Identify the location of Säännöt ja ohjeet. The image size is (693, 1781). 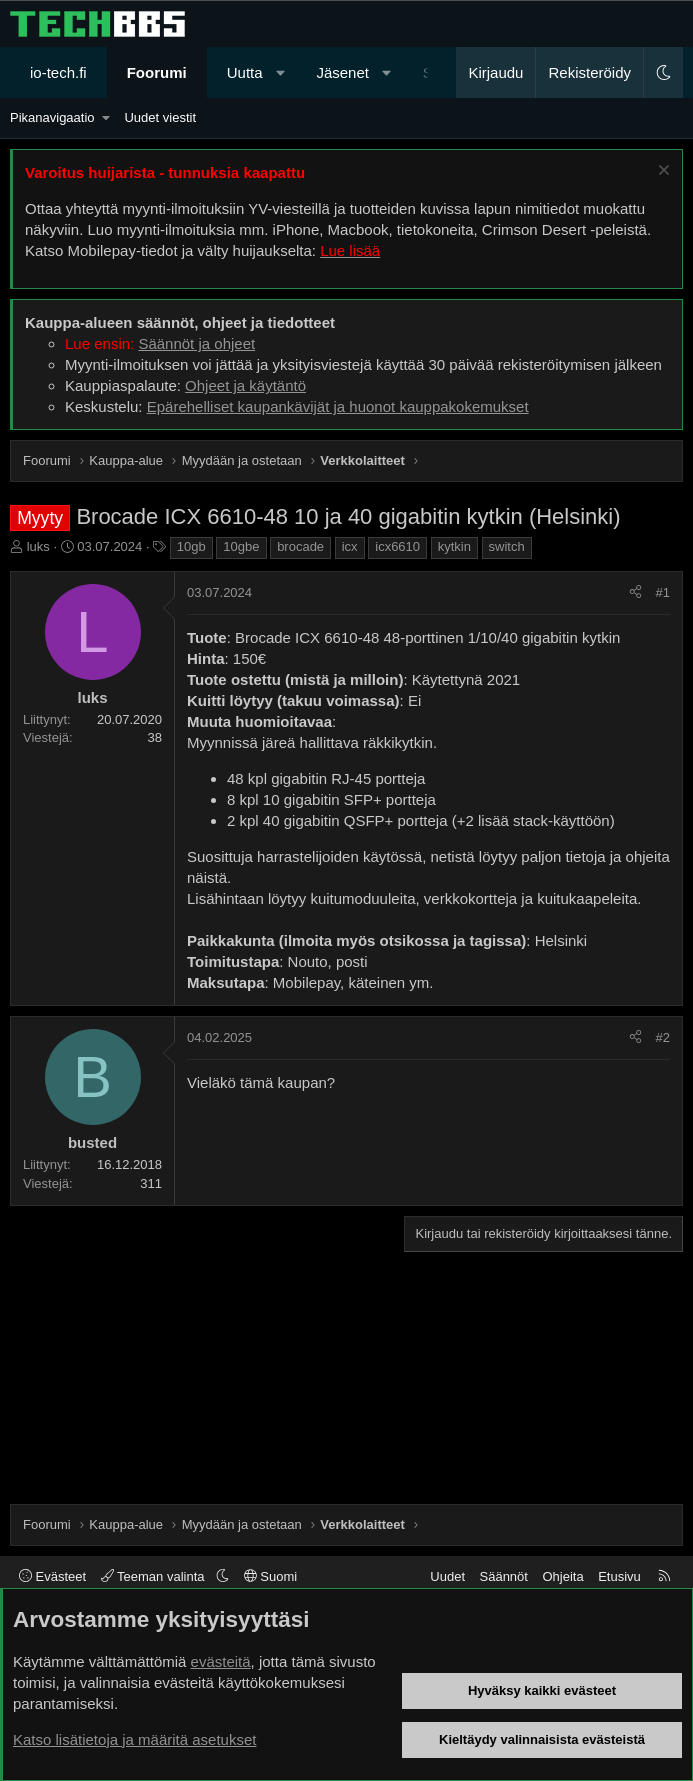
(196, 343).